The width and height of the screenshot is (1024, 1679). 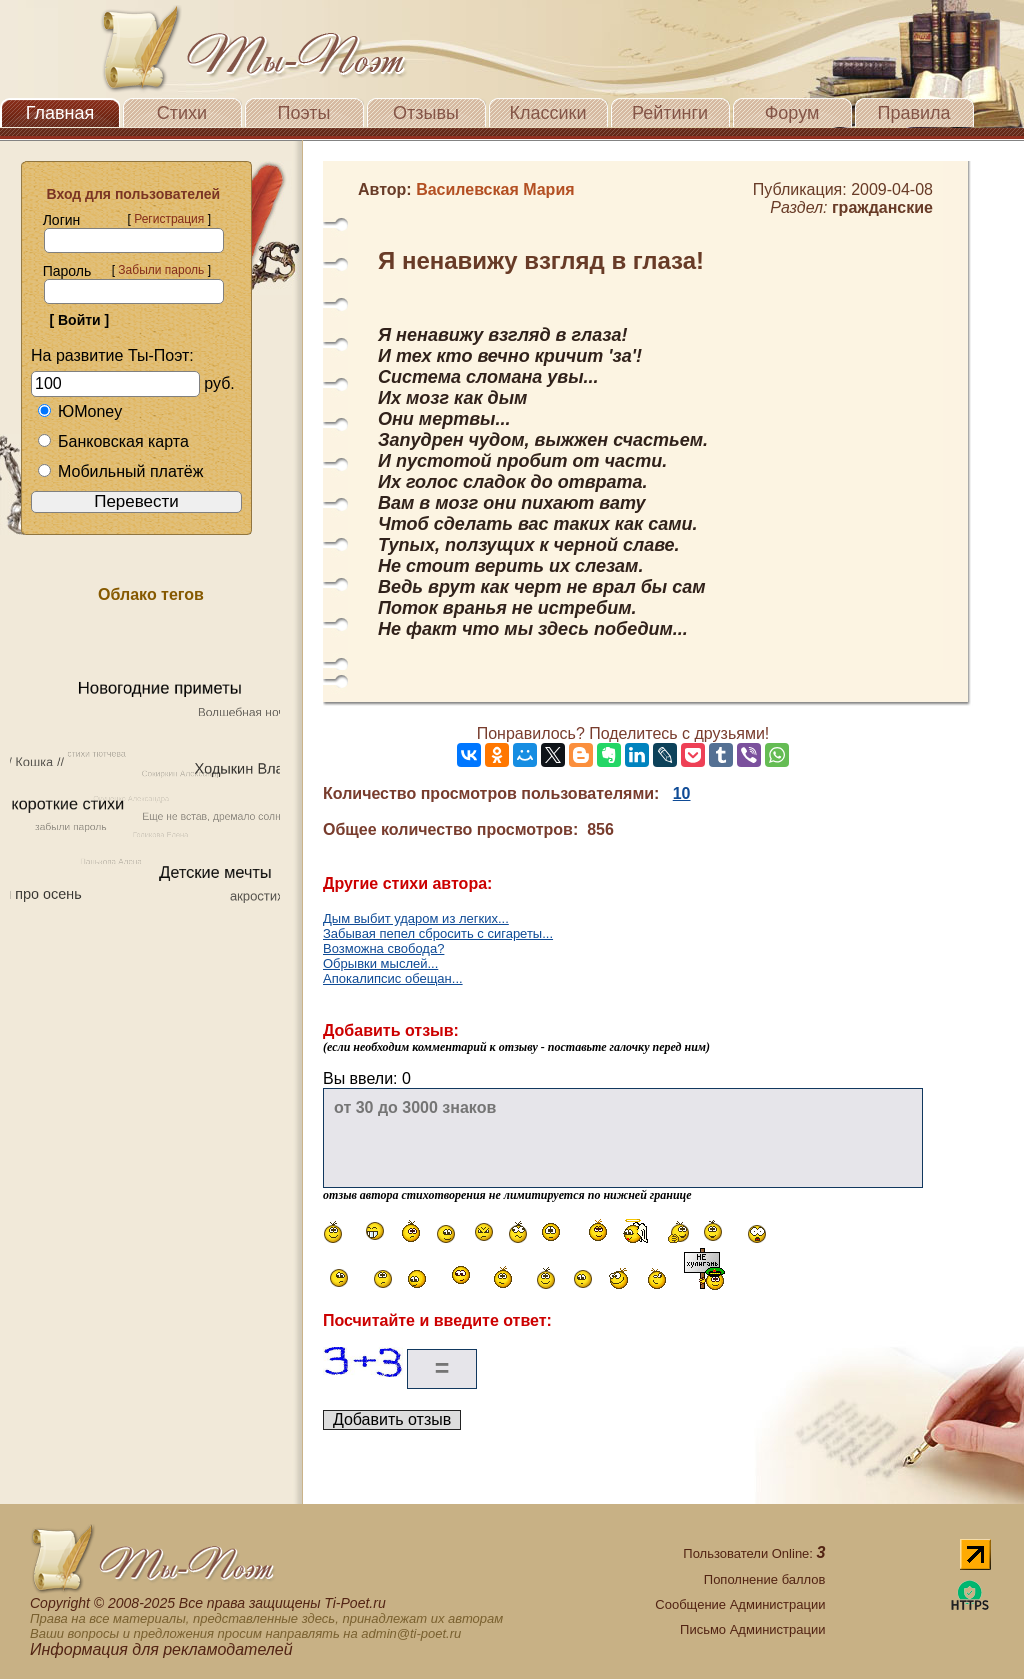 I want to click on Апокалипсис обещан..., so click(x=393, y=978).